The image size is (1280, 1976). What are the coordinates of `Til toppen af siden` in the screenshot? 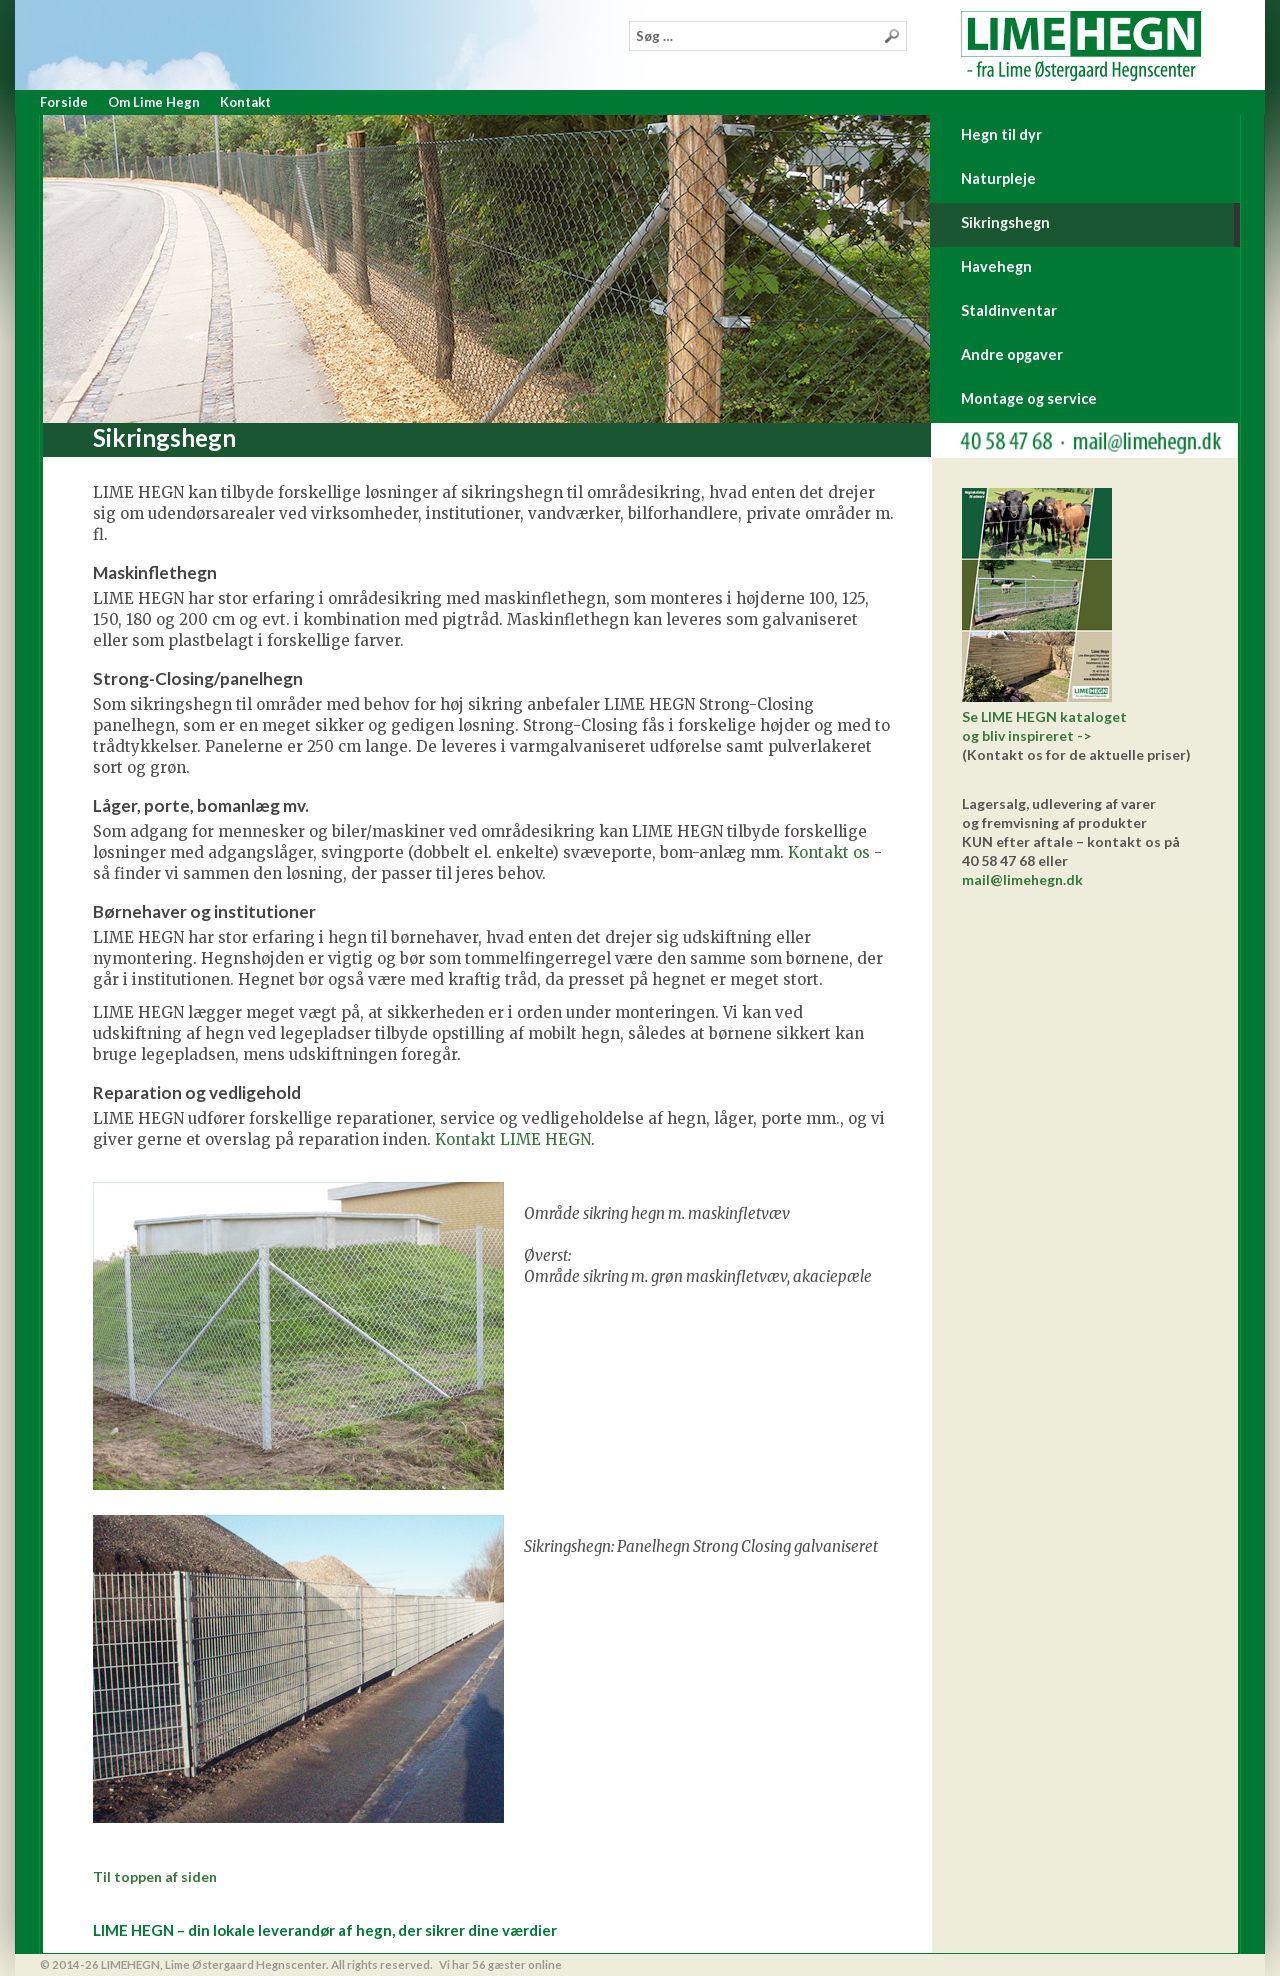 It's located at (155, 1876).